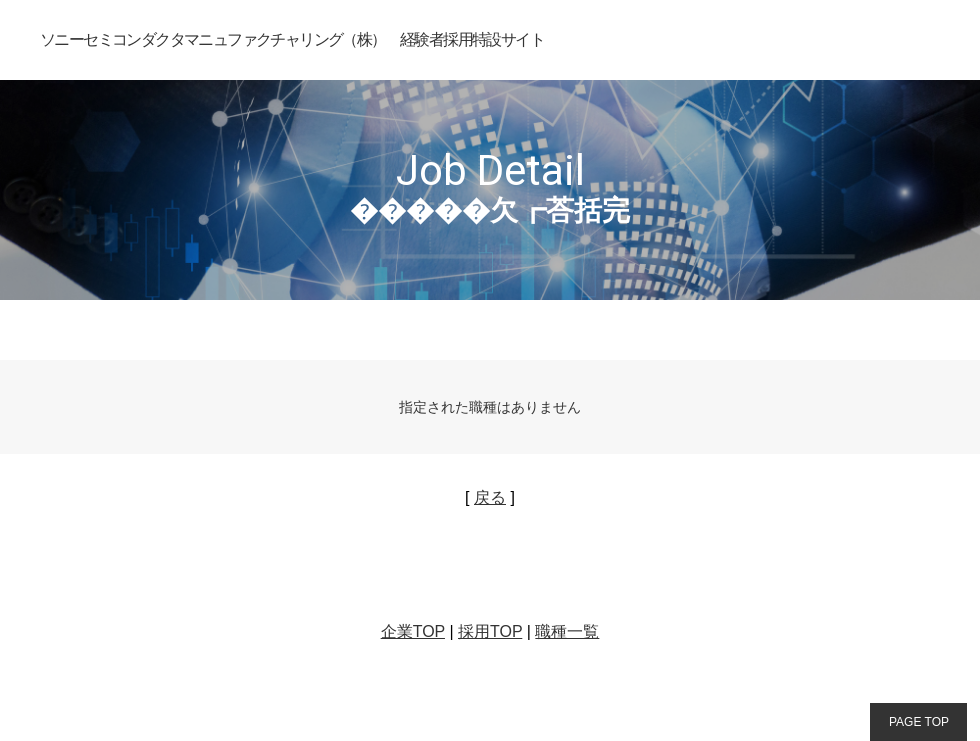 The image size is (980, 741). Describe the element at coordinates (413, 631) in the screenshot. I see `企業TOP` at that location.